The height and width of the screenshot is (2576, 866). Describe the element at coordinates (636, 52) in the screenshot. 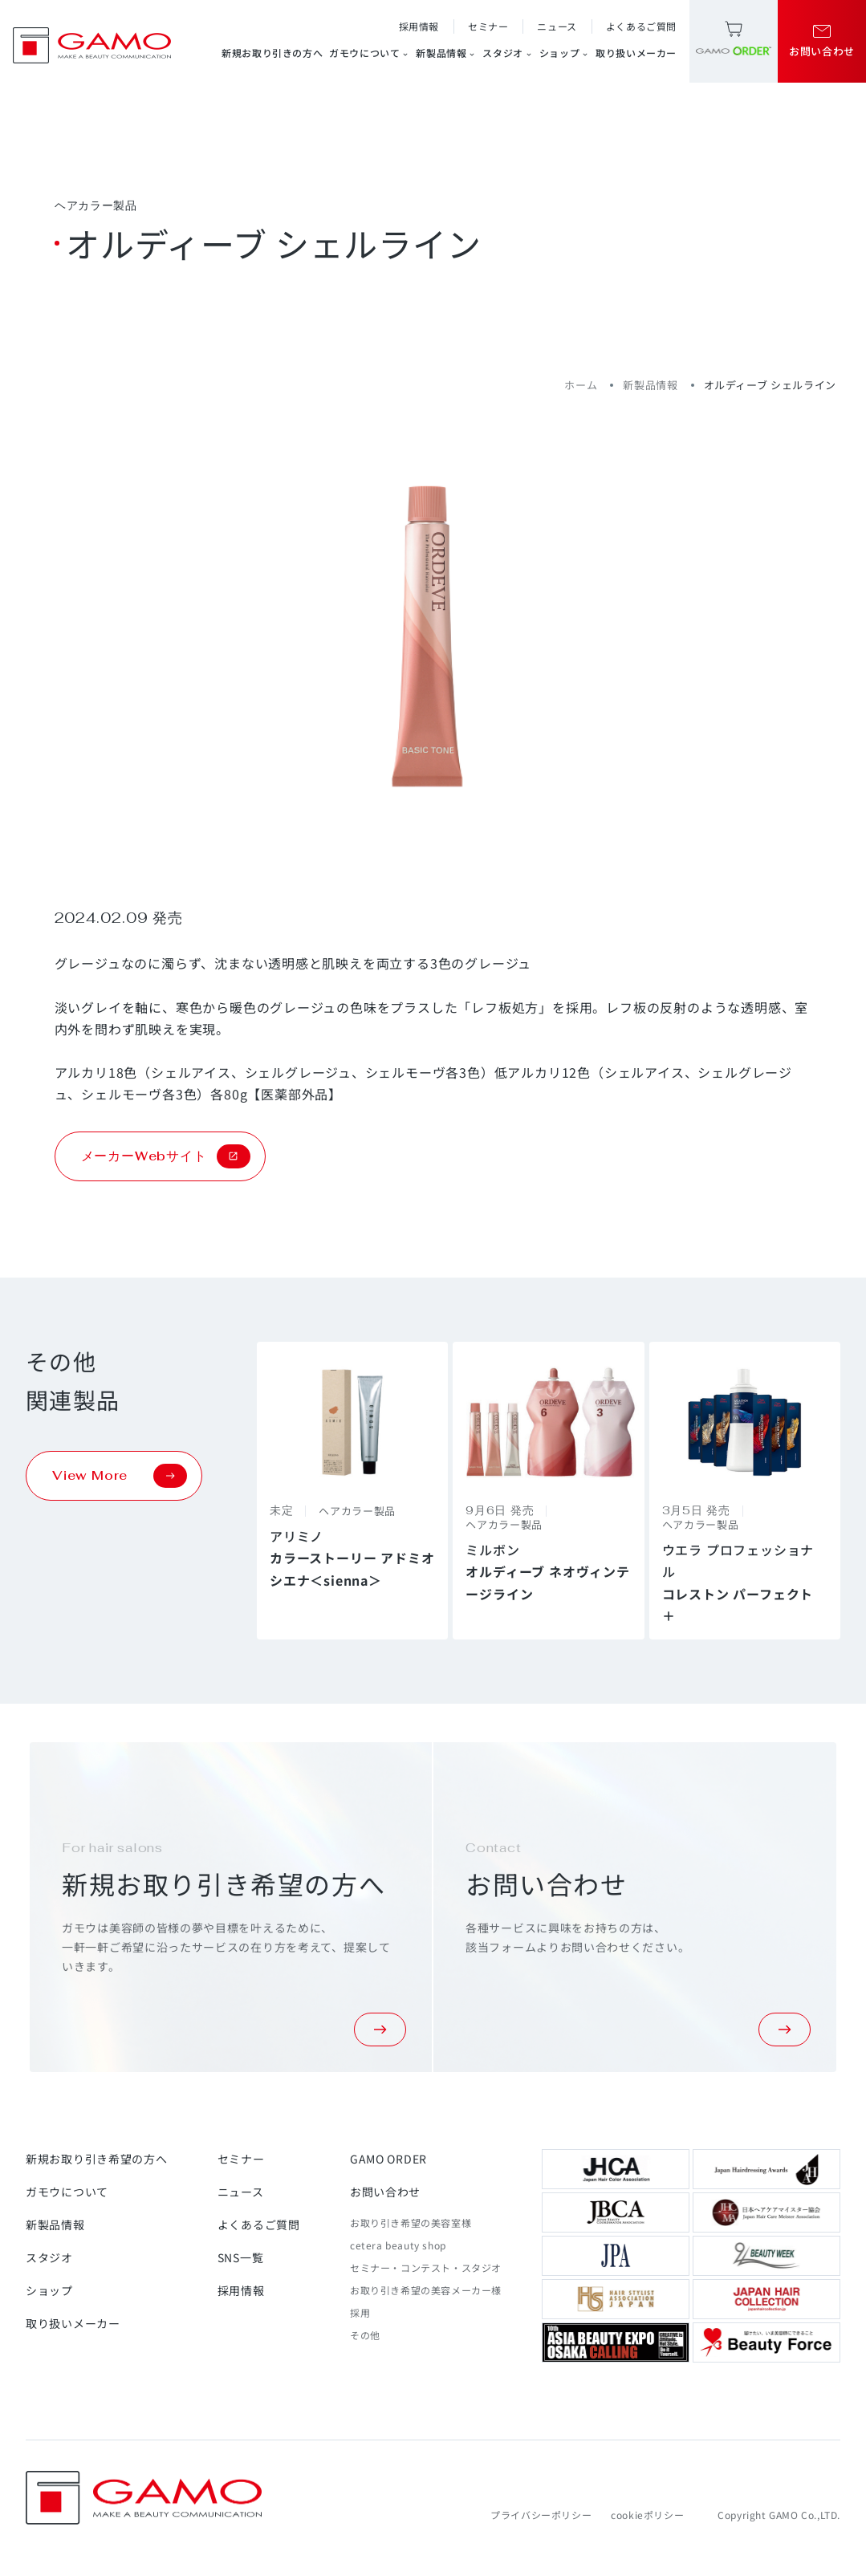

I see `取り扱いメーカー` at that location.